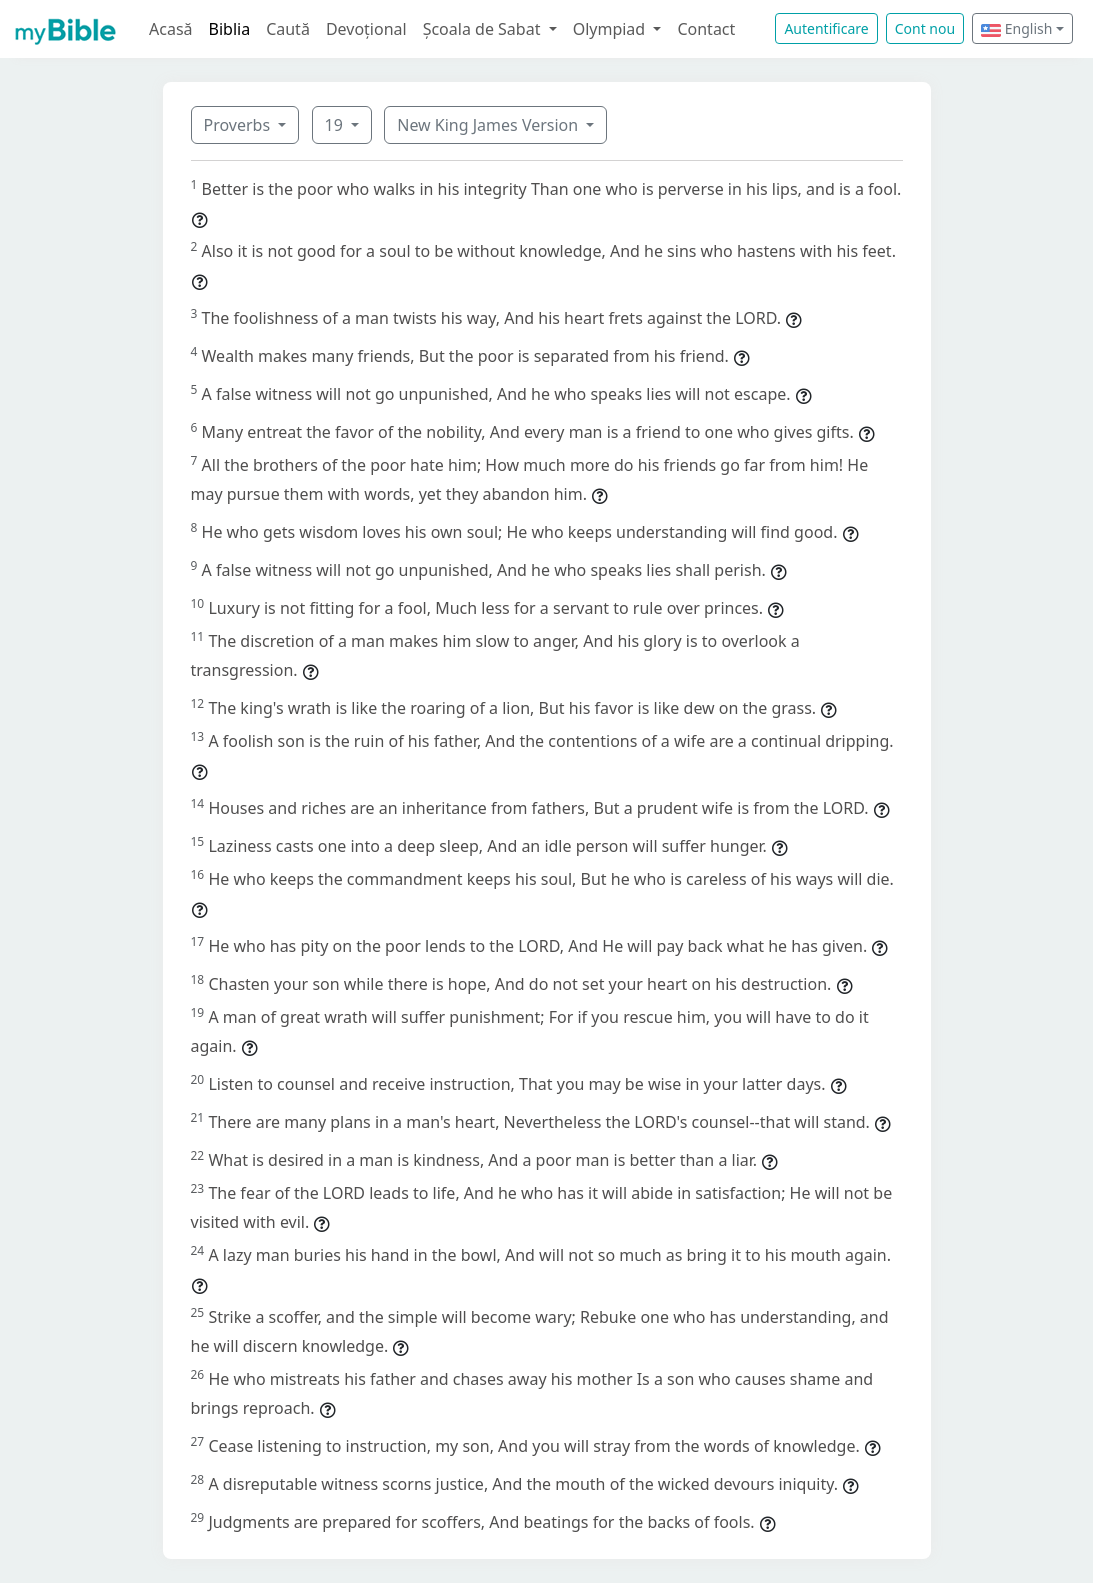 The width and height of the screenshot is (1093, 1583). Describe the element at coordinates (366, 29) in the screenshot. I see `Devoțional` at that location.